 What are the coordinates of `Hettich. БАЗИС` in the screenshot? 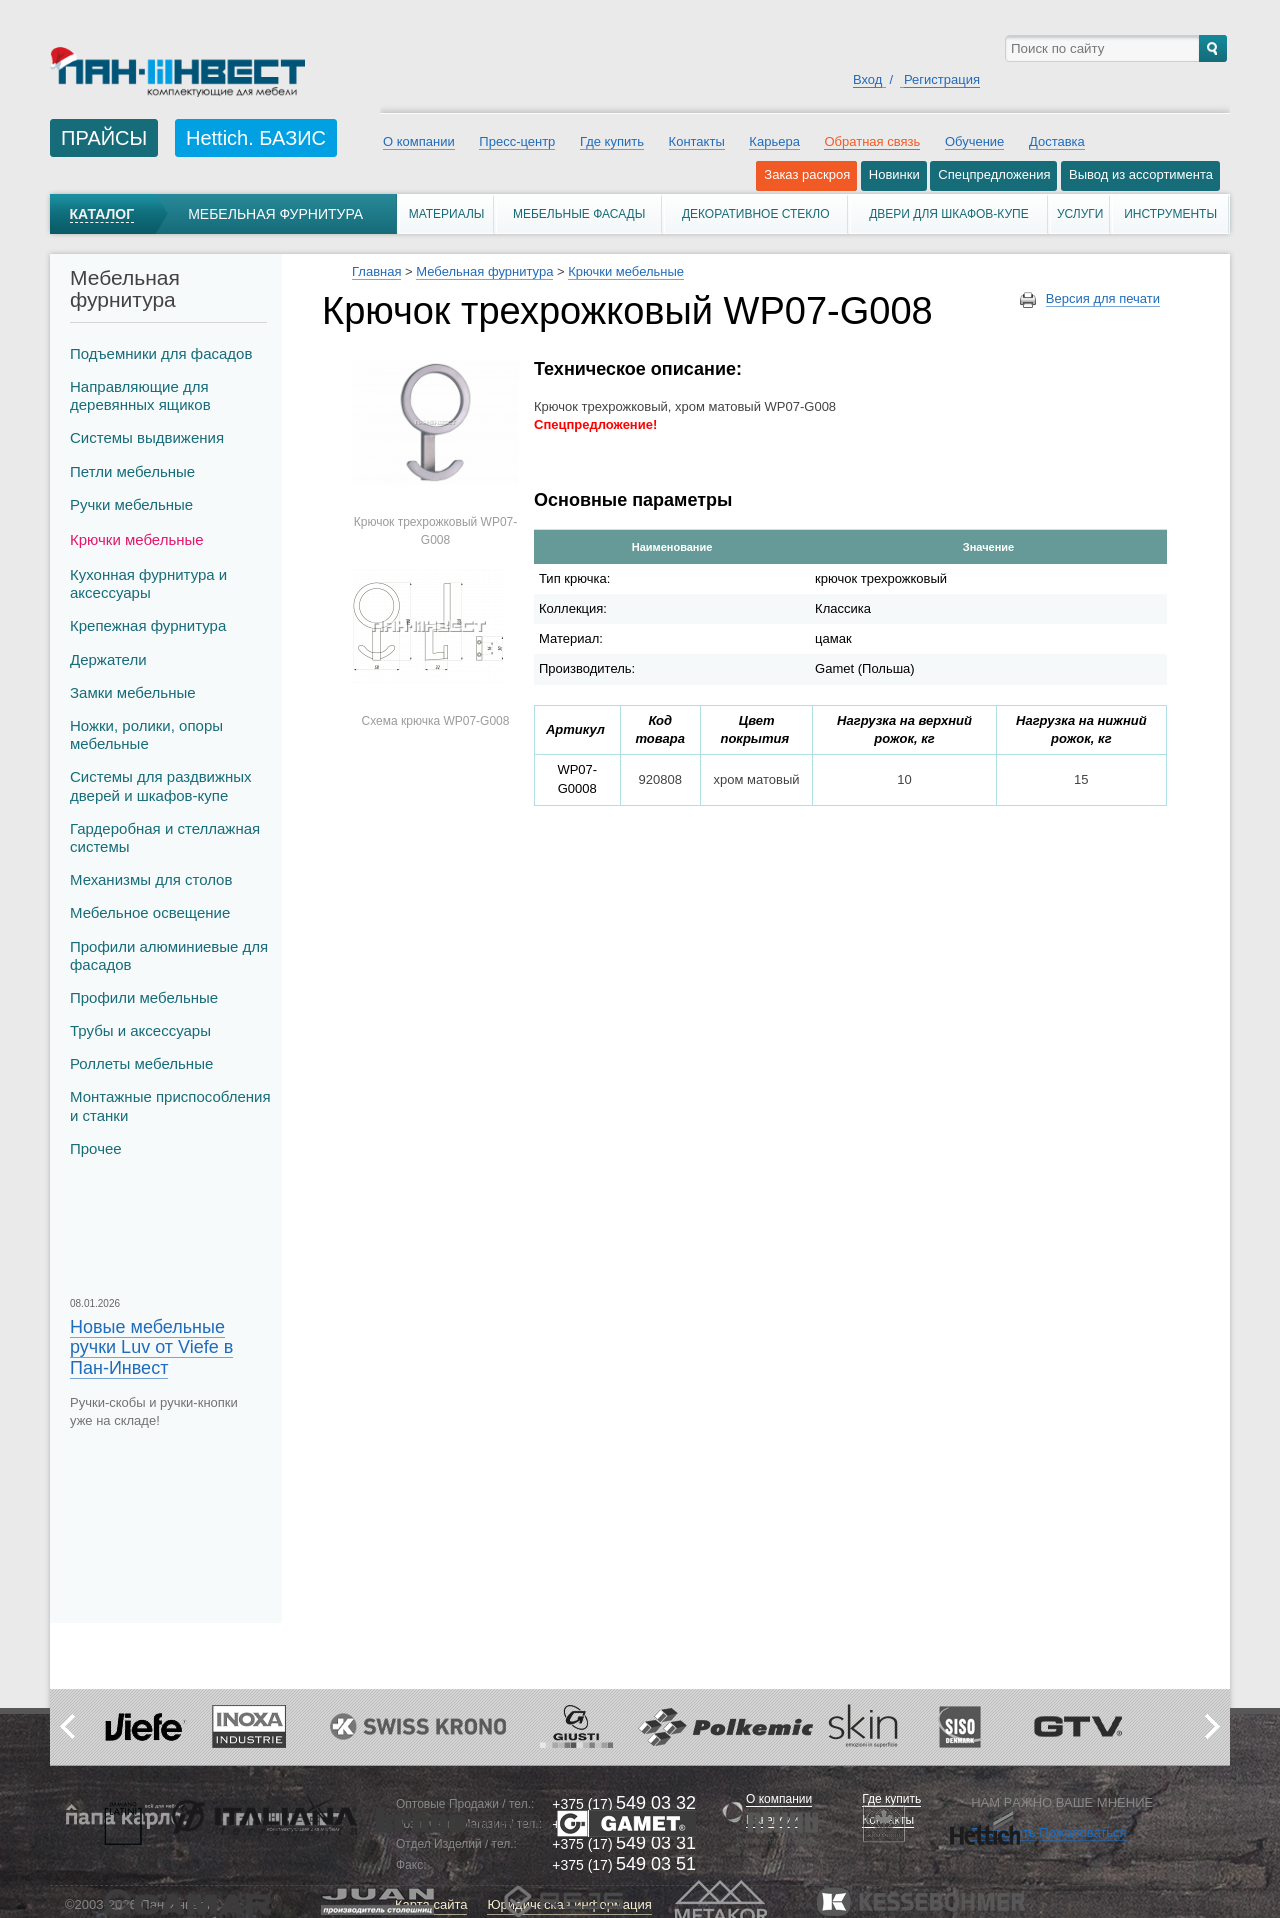 It's located at (256, 138).